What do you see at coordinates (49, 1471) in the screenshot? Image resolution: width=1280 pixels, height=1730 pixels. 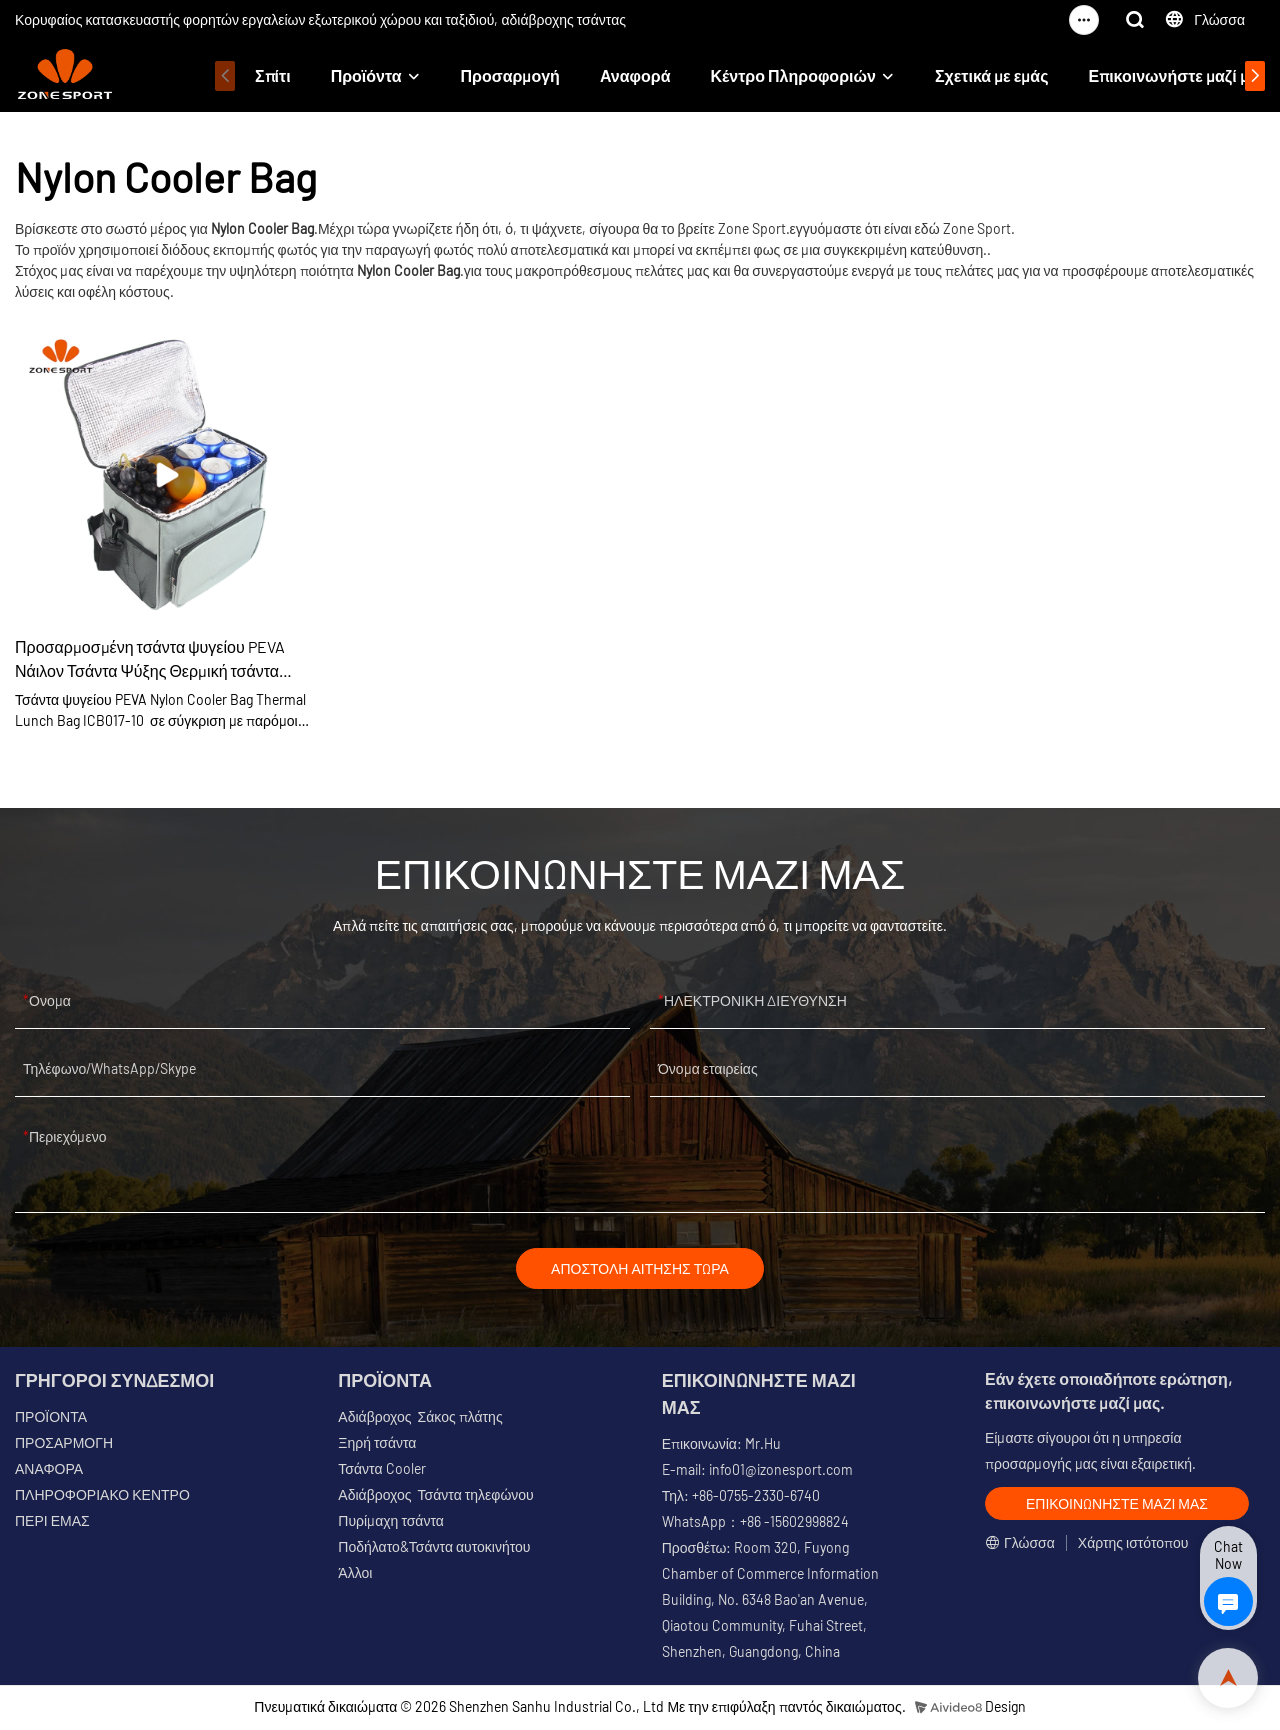 I see `ΑΝΑΦΟΡΑ` at bounding box center [49, 1471].